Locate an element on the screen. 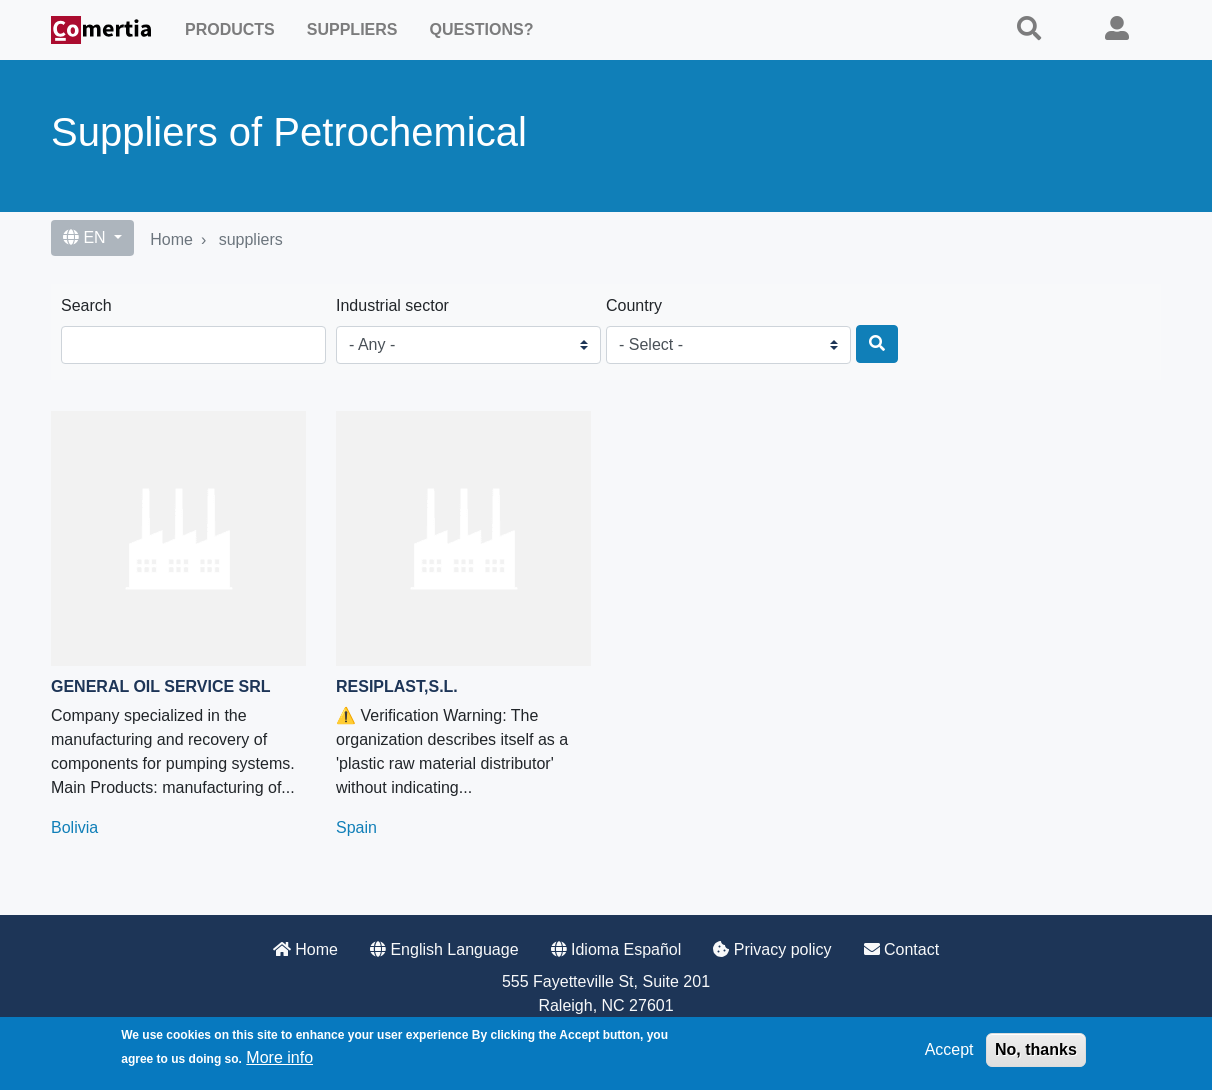  Search is located at coordinates (86, 305).